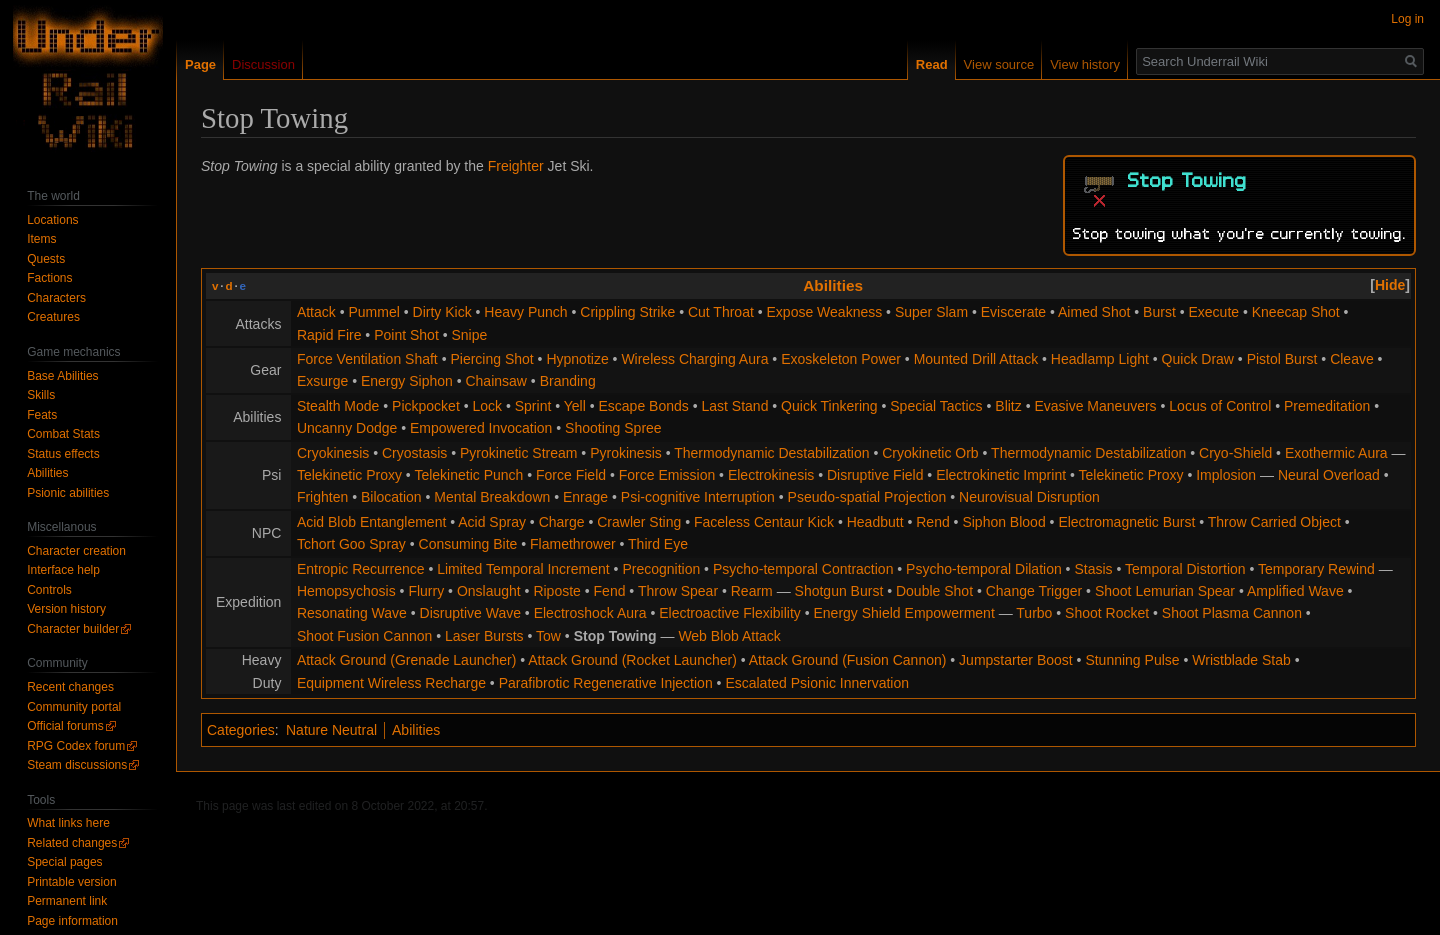  I want to click on Escape Bonds, so click(644, 406).